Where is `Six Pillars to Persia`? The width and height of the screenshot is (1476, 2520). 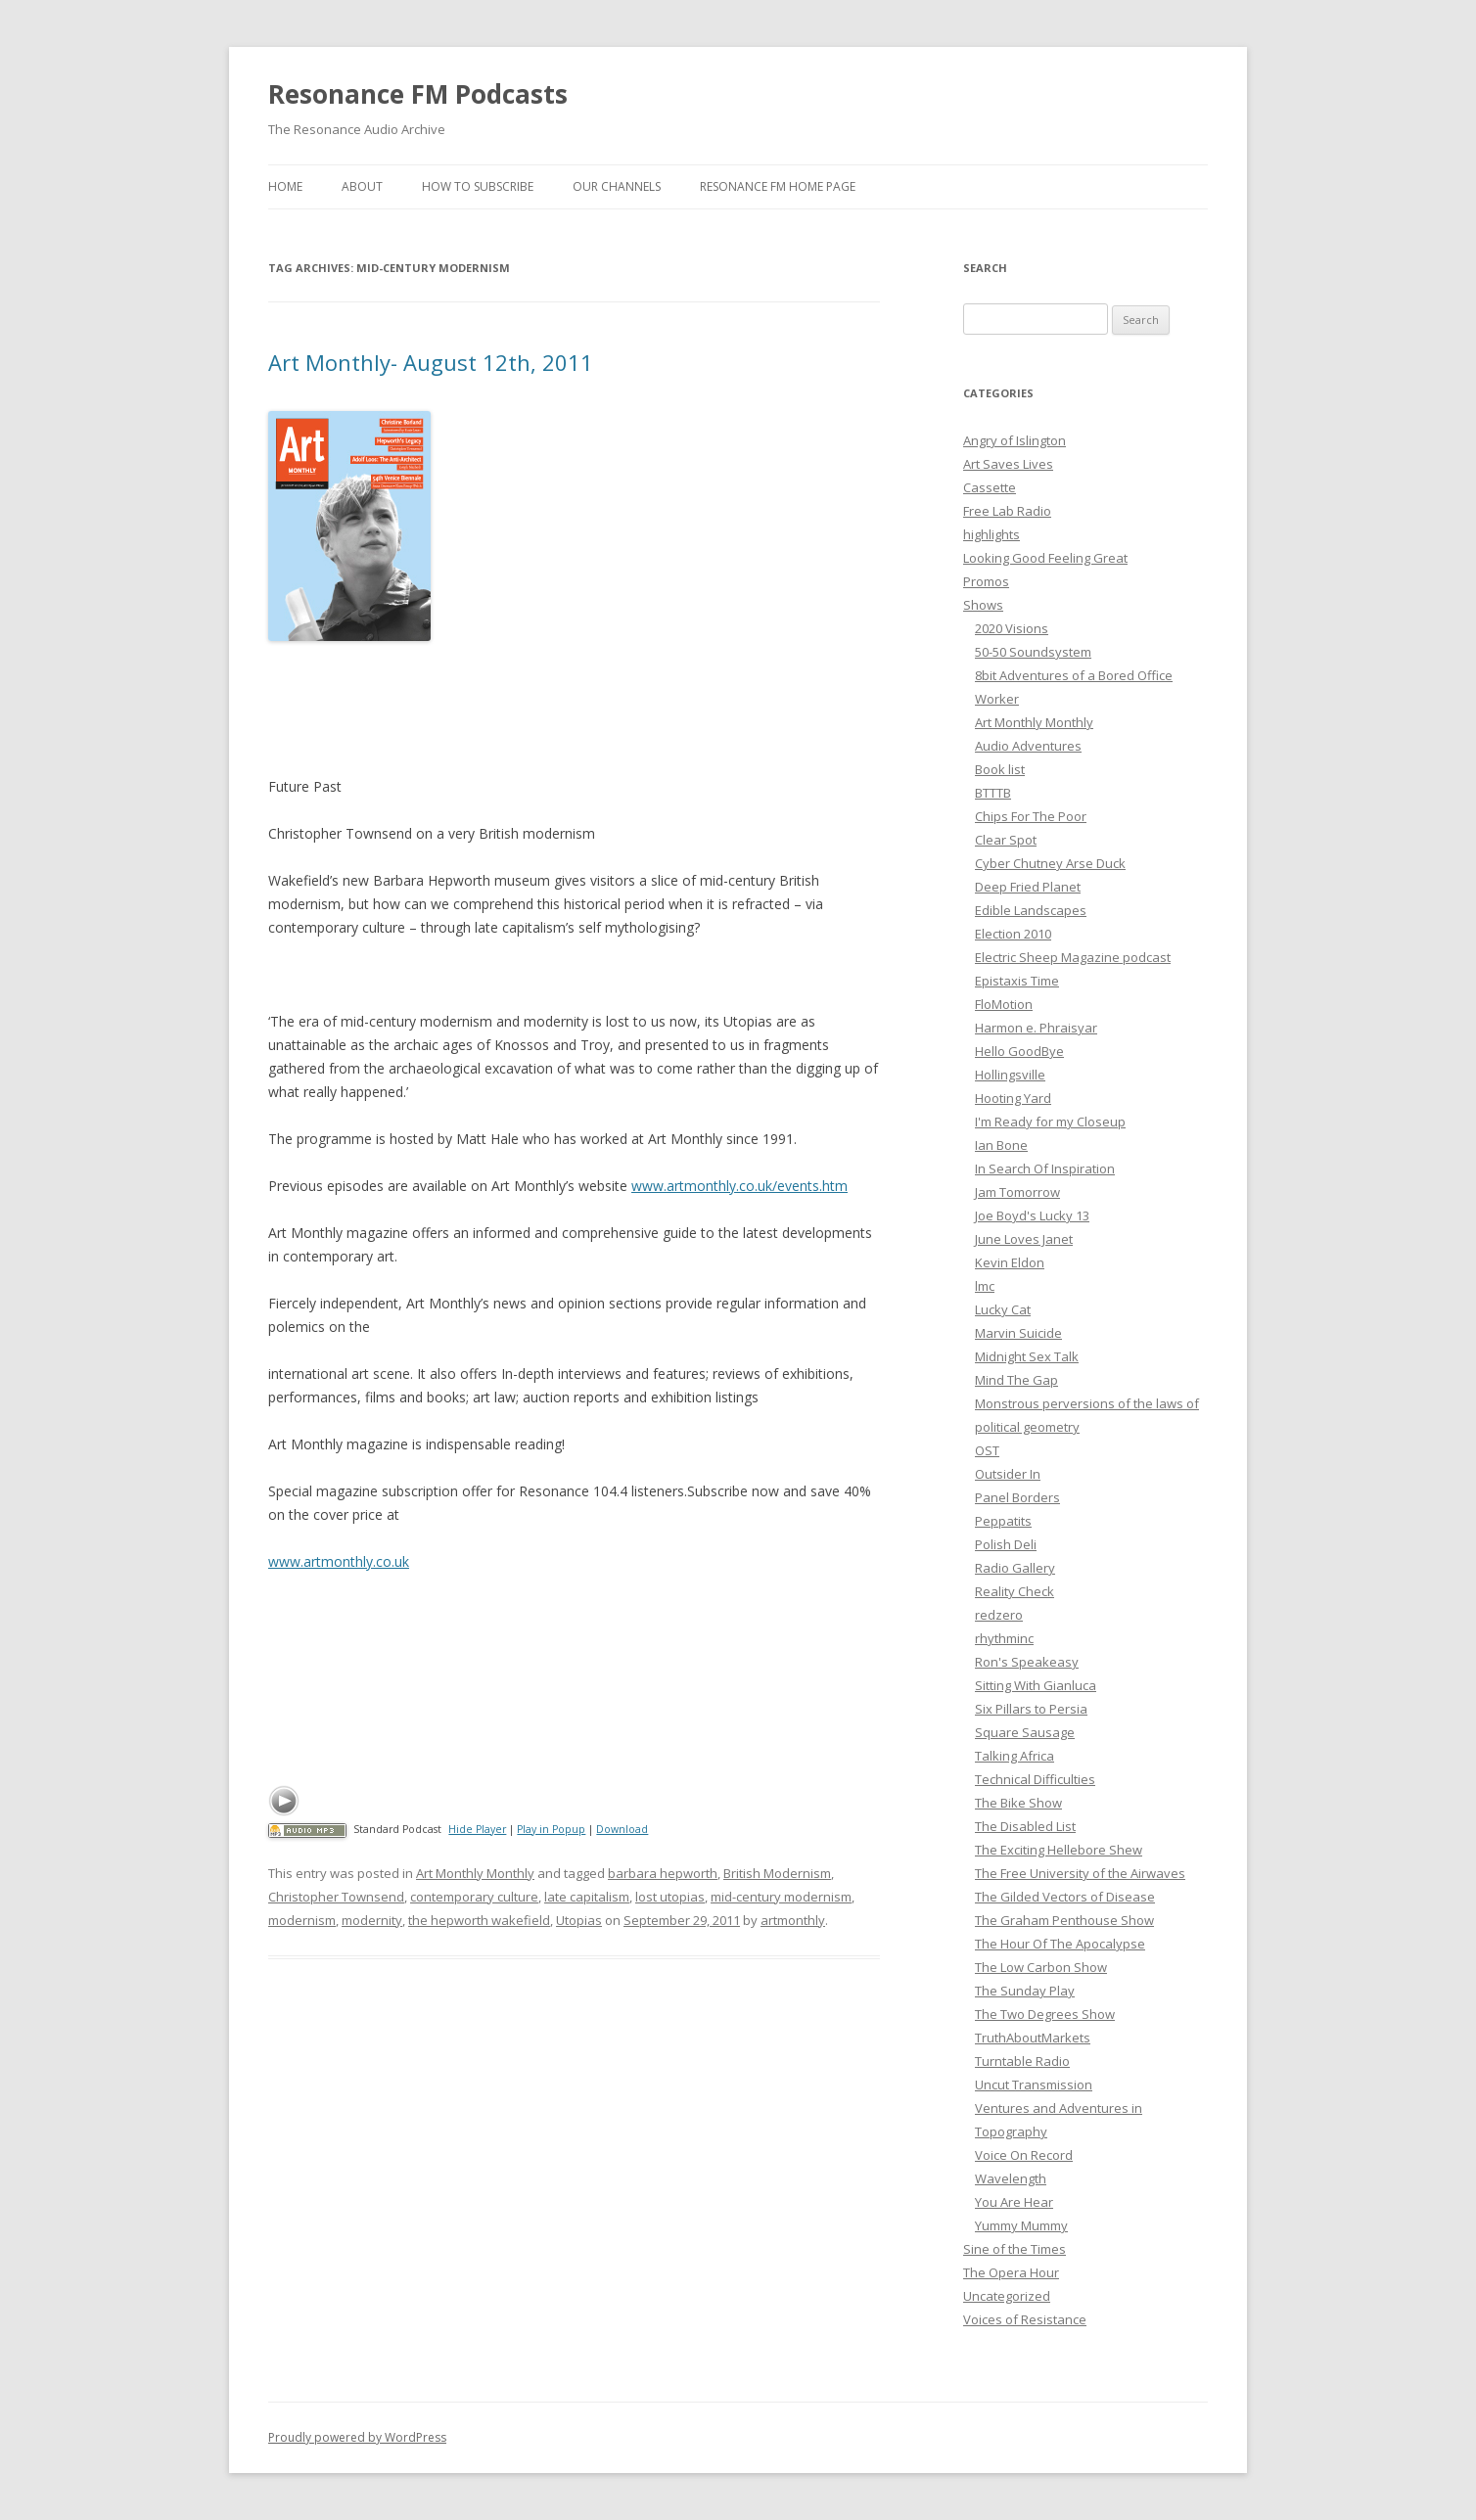
Six Pillars to Persia is located at coordinates (1031, 1709).